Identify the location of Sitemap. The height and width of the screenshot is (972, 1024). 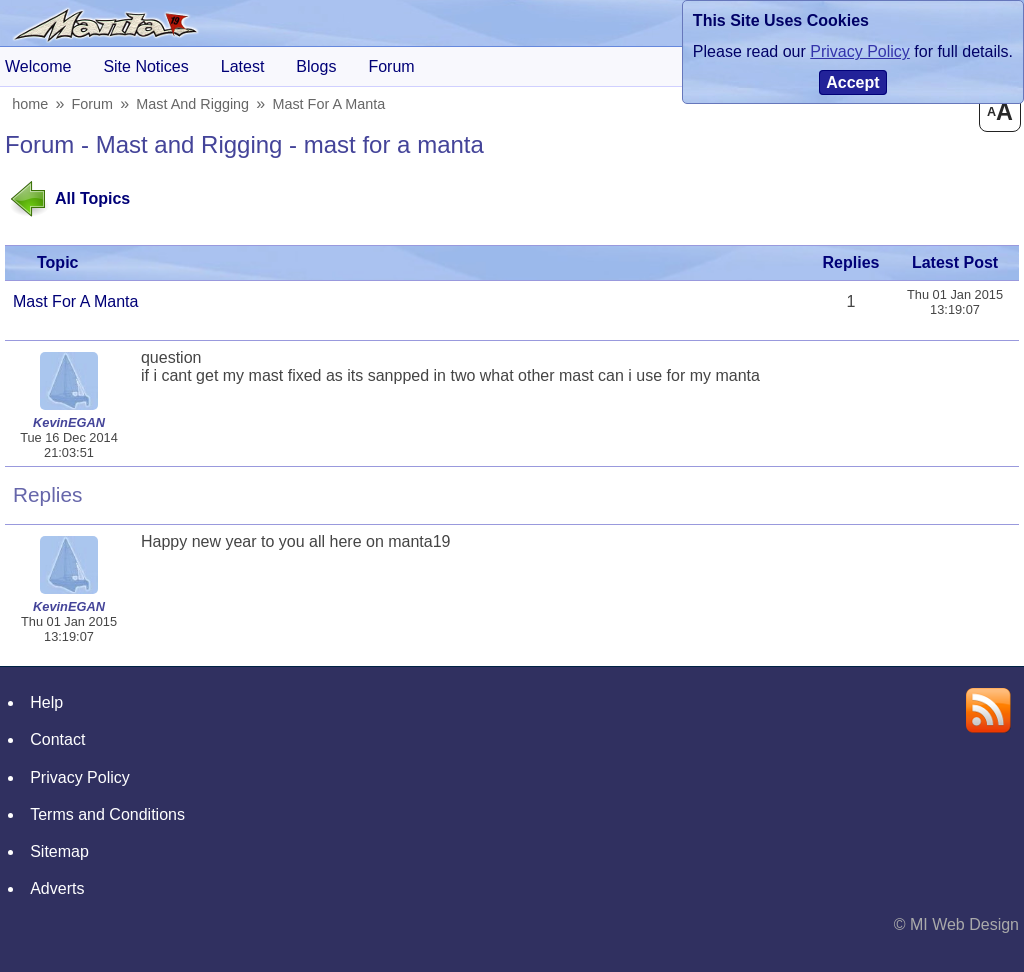
(59, 851).